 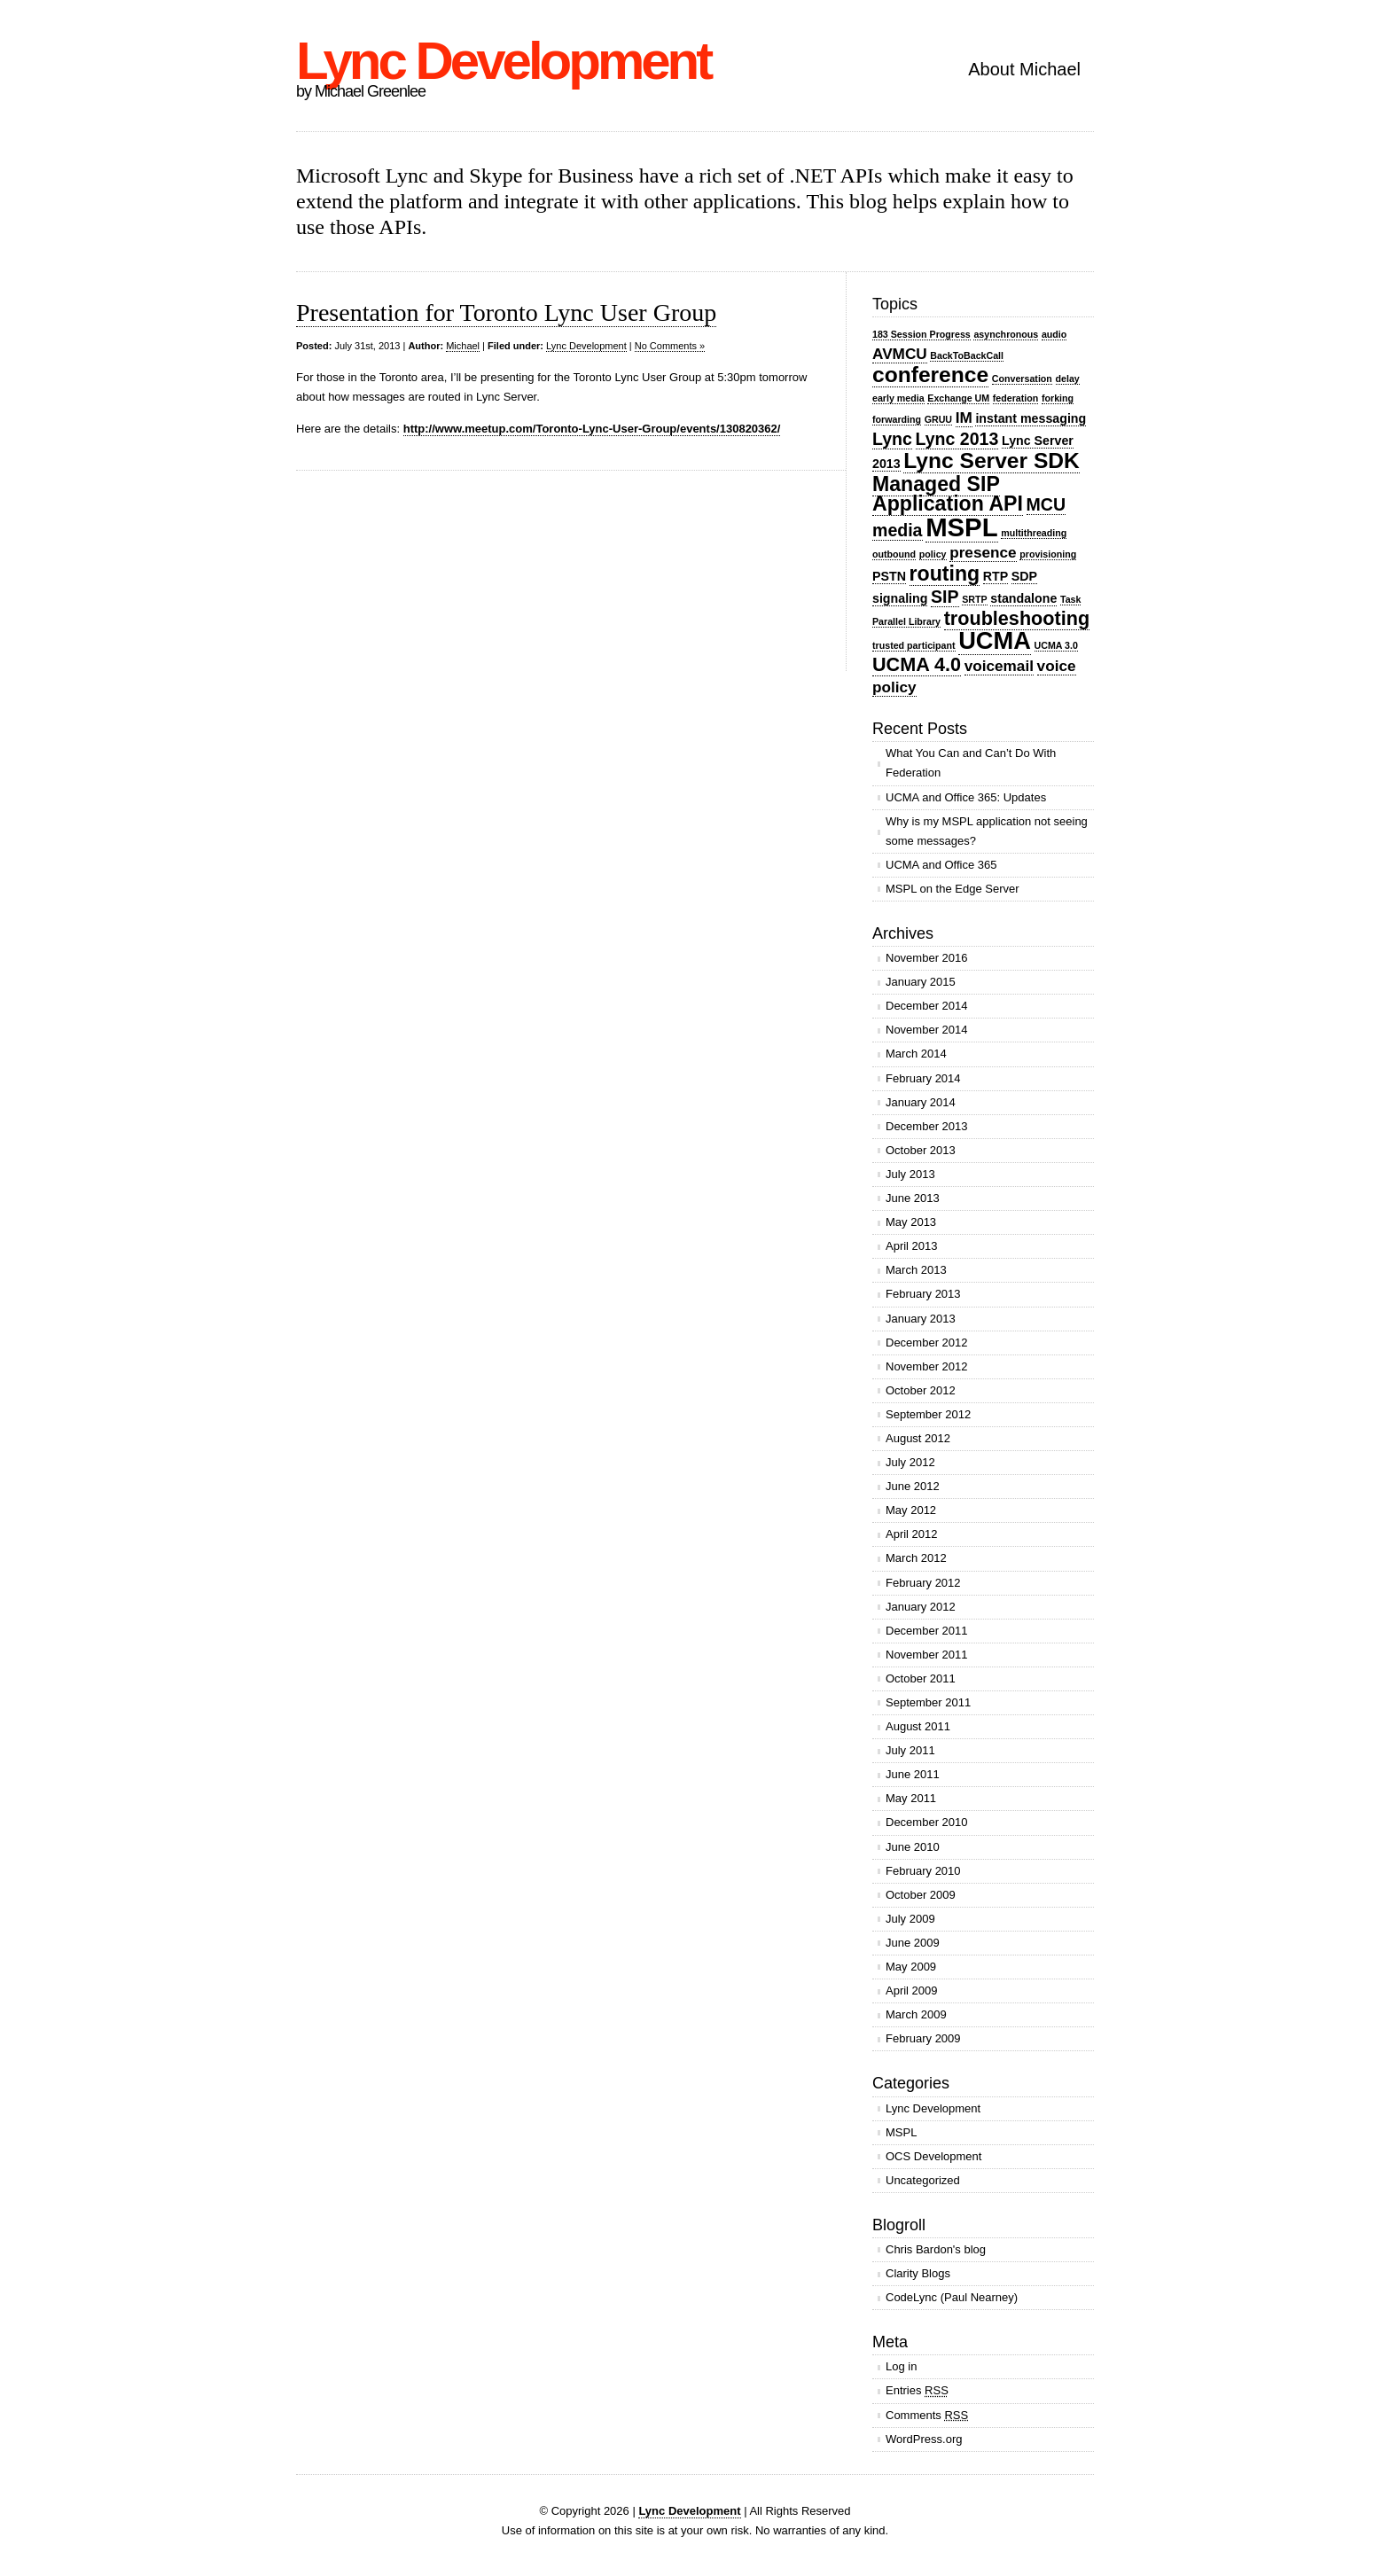 What do you see at coordinates (898, 398) in the screenshot?
I see `early media` at bounding box center [898, 398].